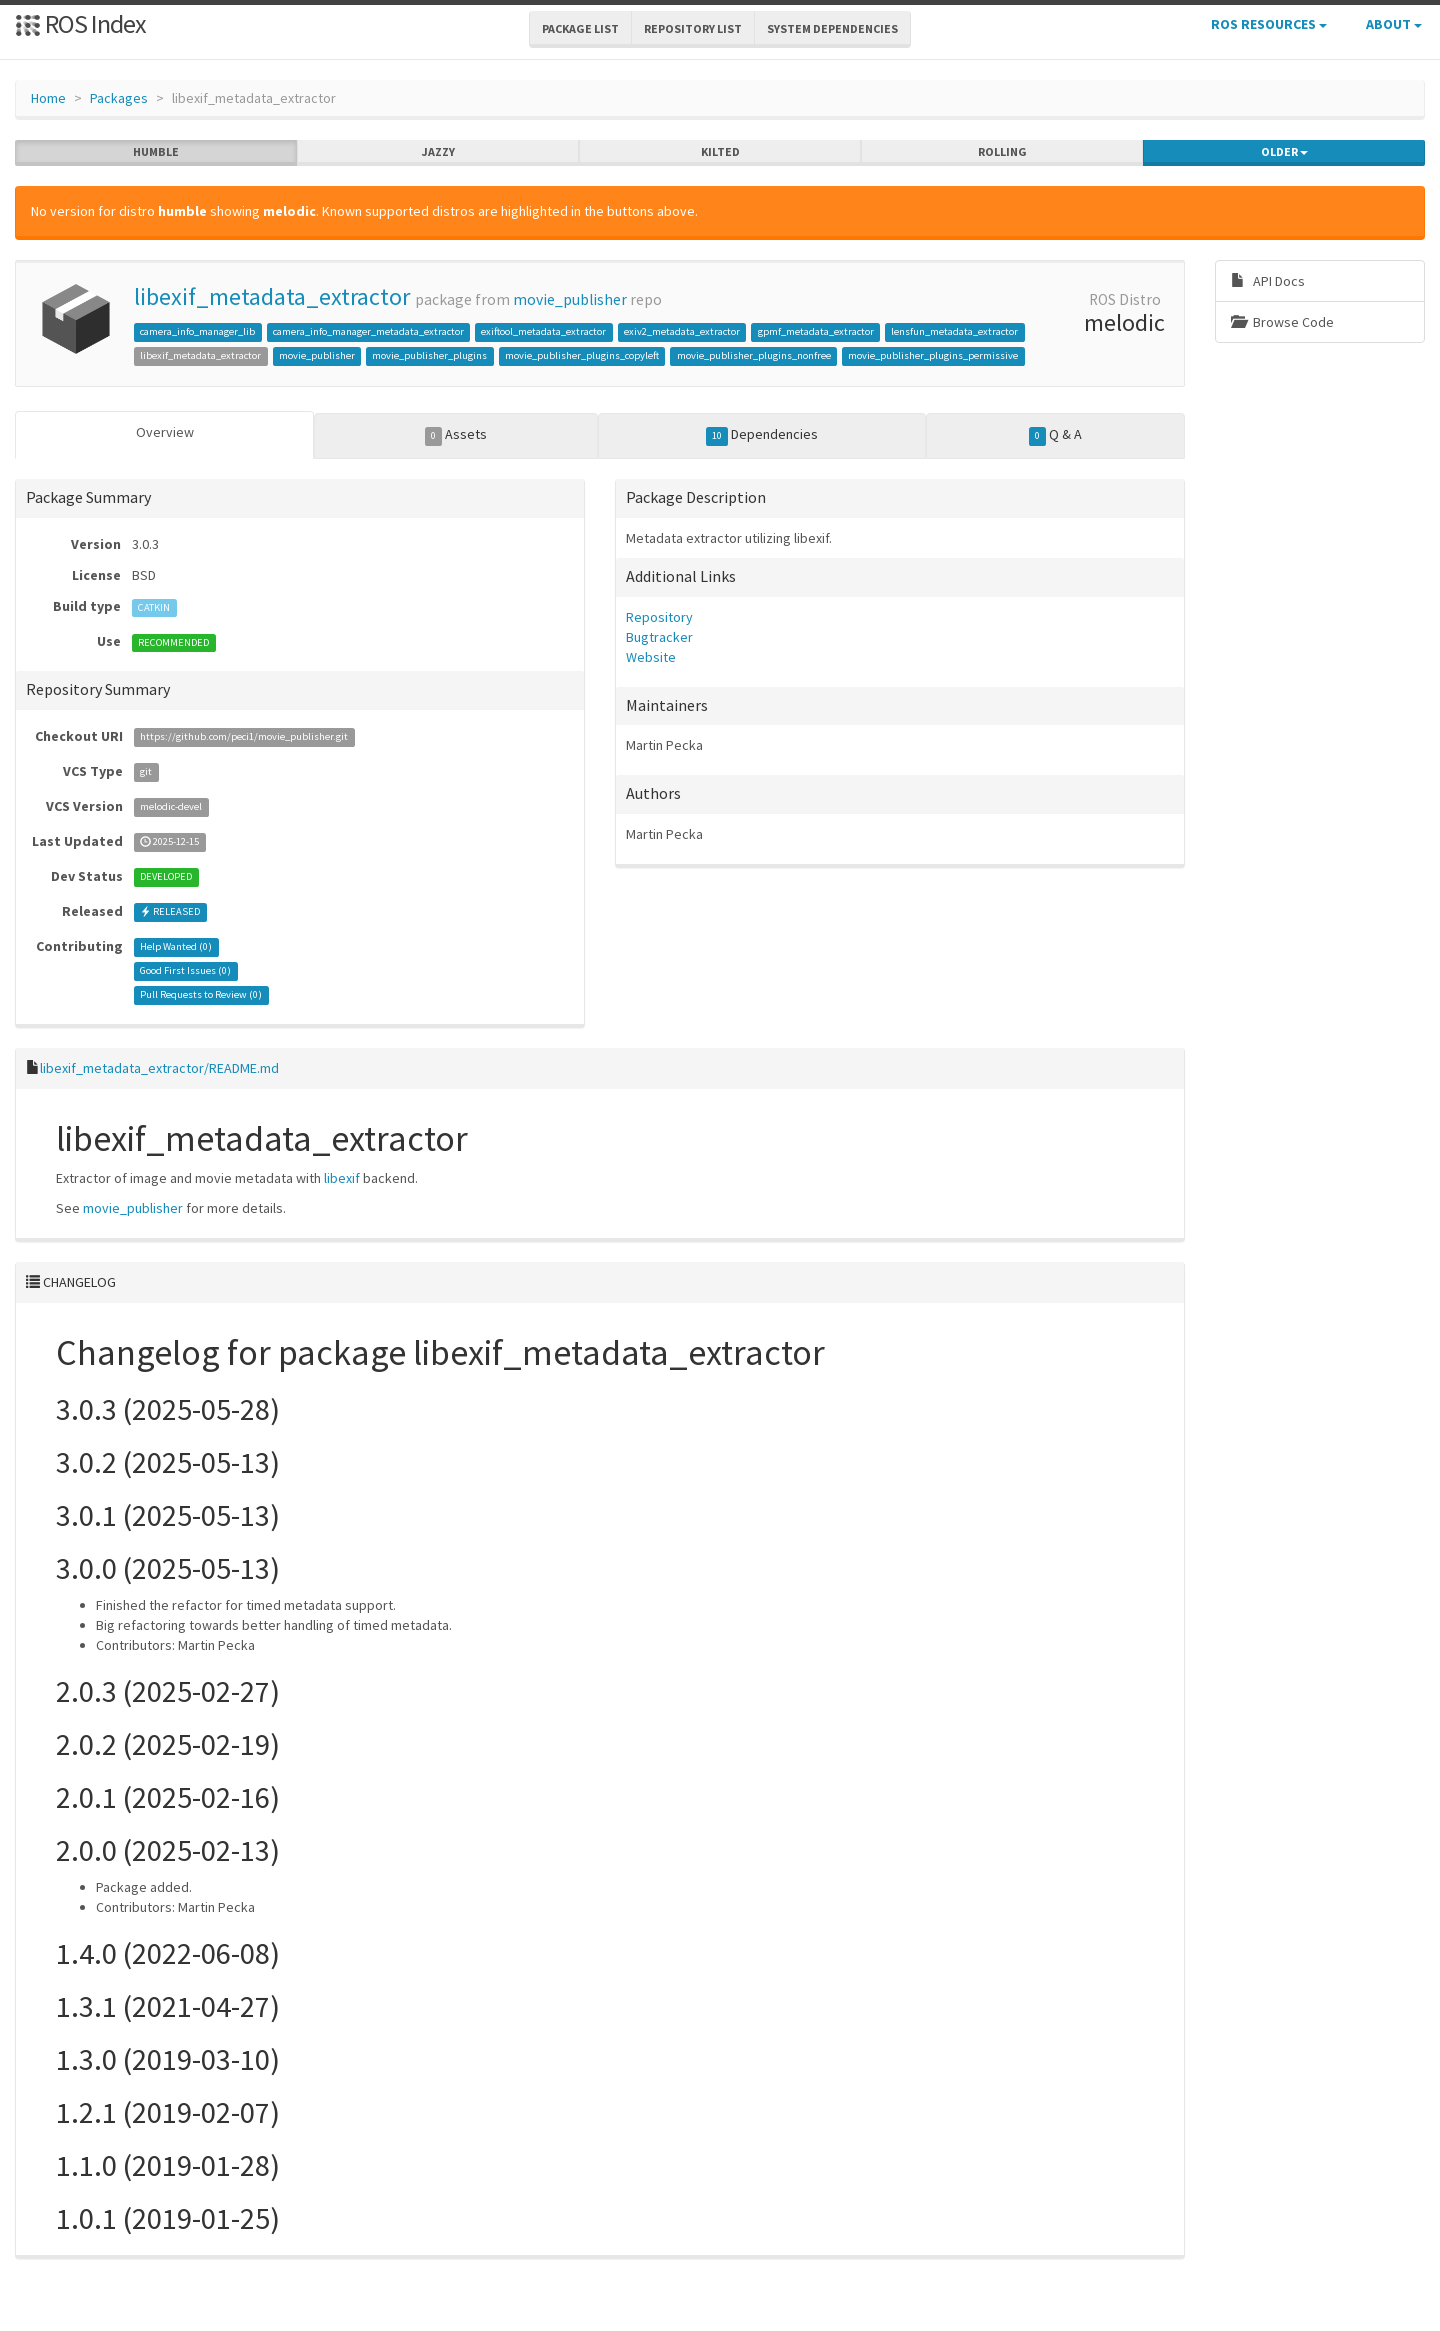 The image size is (1440, 2331). I want to click on libexif, so click(342, 1178).